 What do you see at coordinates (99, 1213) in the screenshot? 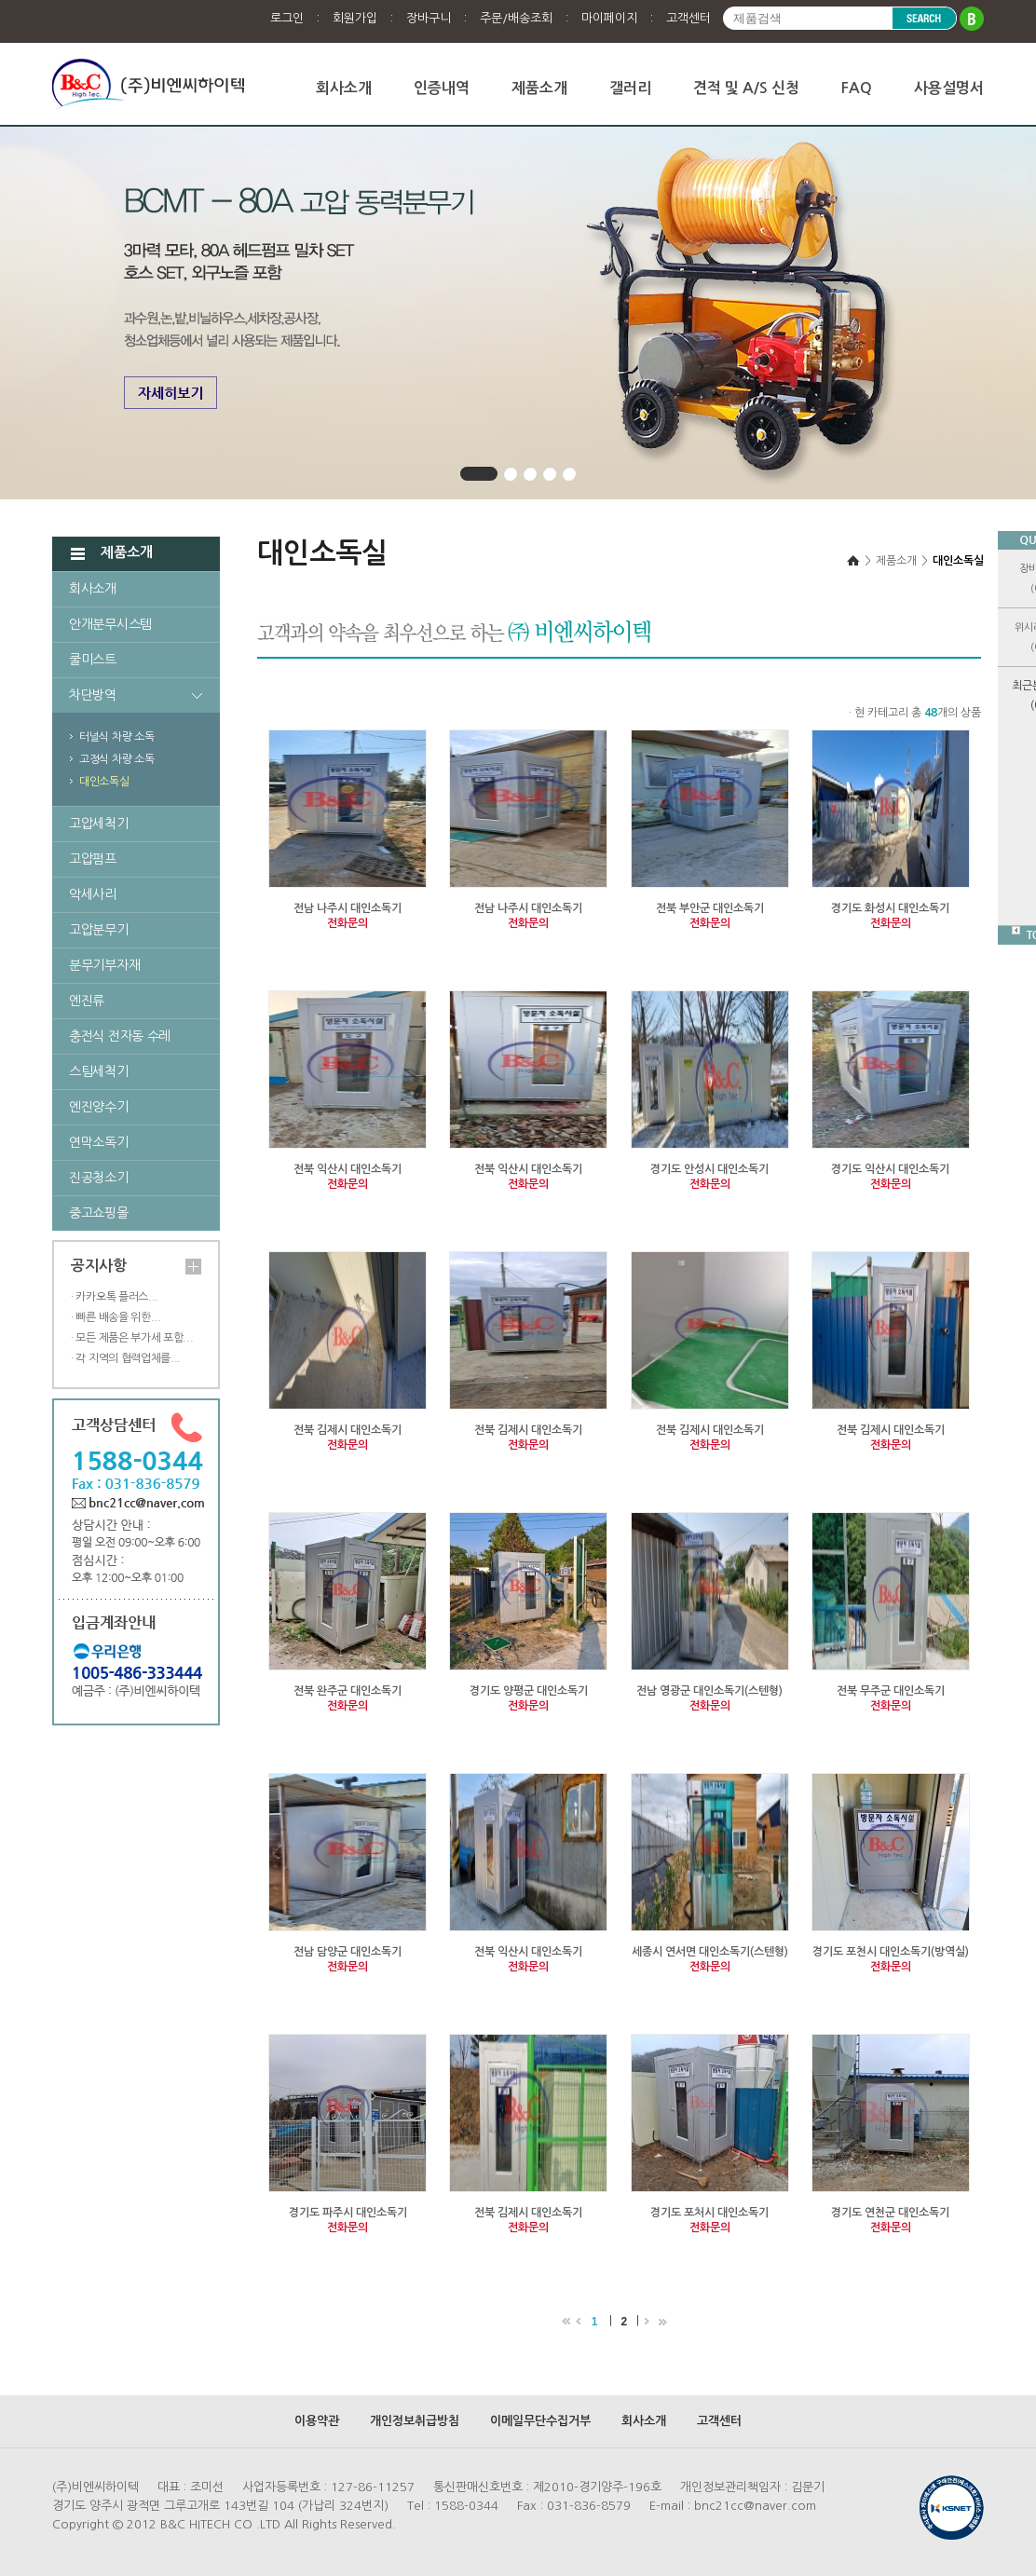
I see `중고쇼핑몰` at bounding box center [99, 1213].